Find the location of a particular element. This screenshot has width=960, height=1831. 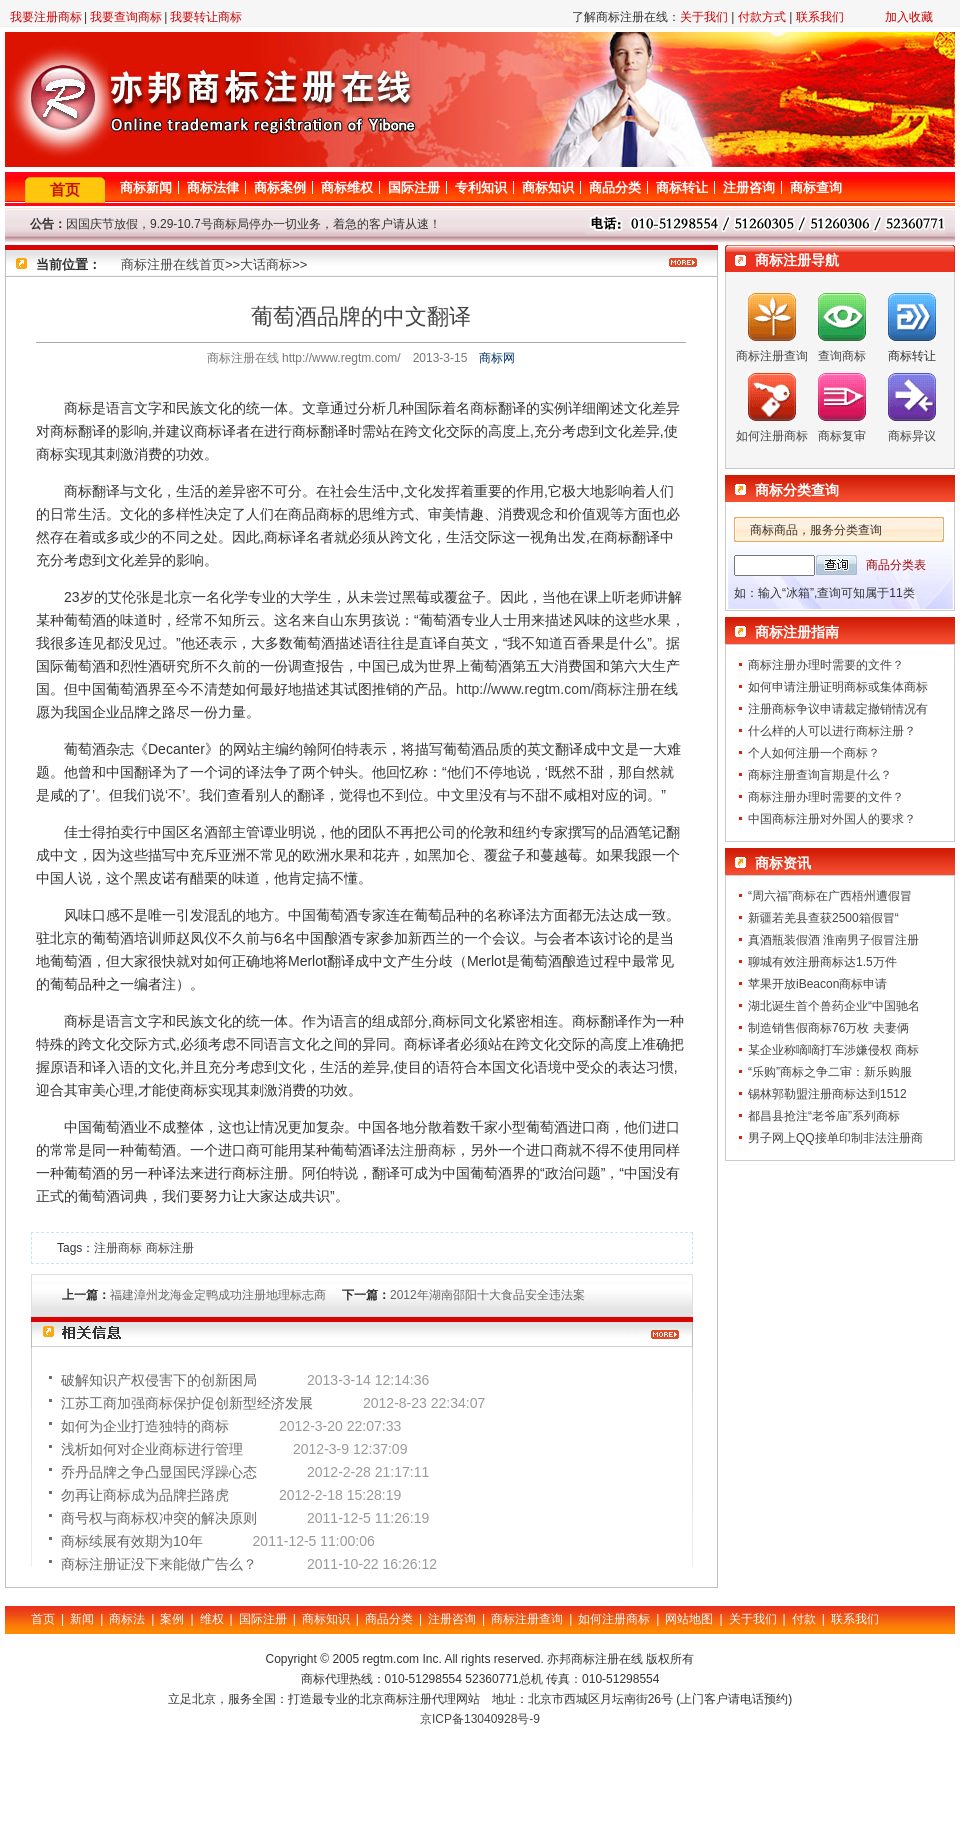

注册咨询 is located at coordinates (749, 187).